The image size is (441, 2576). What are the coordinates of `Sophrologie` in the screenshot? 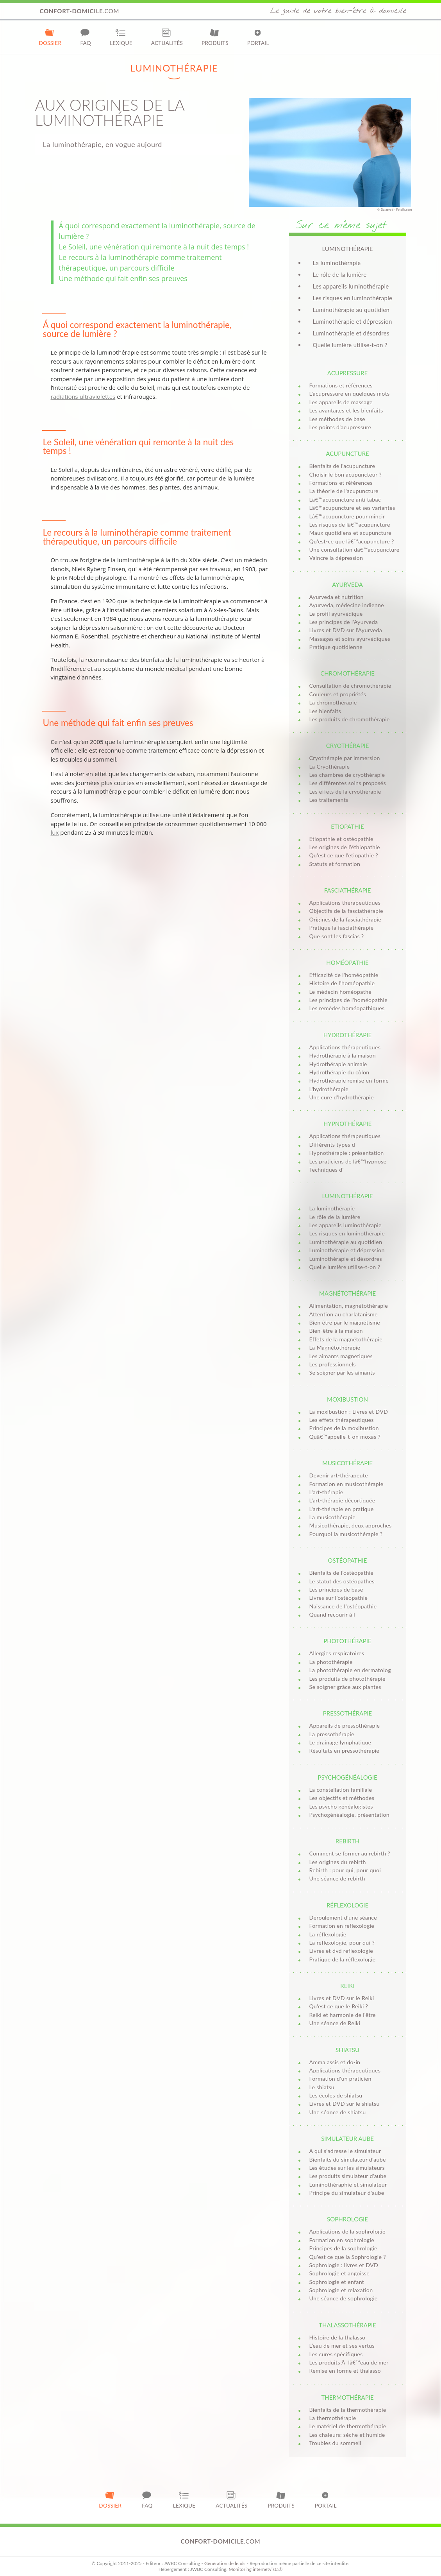 It's located at (347, 2219).